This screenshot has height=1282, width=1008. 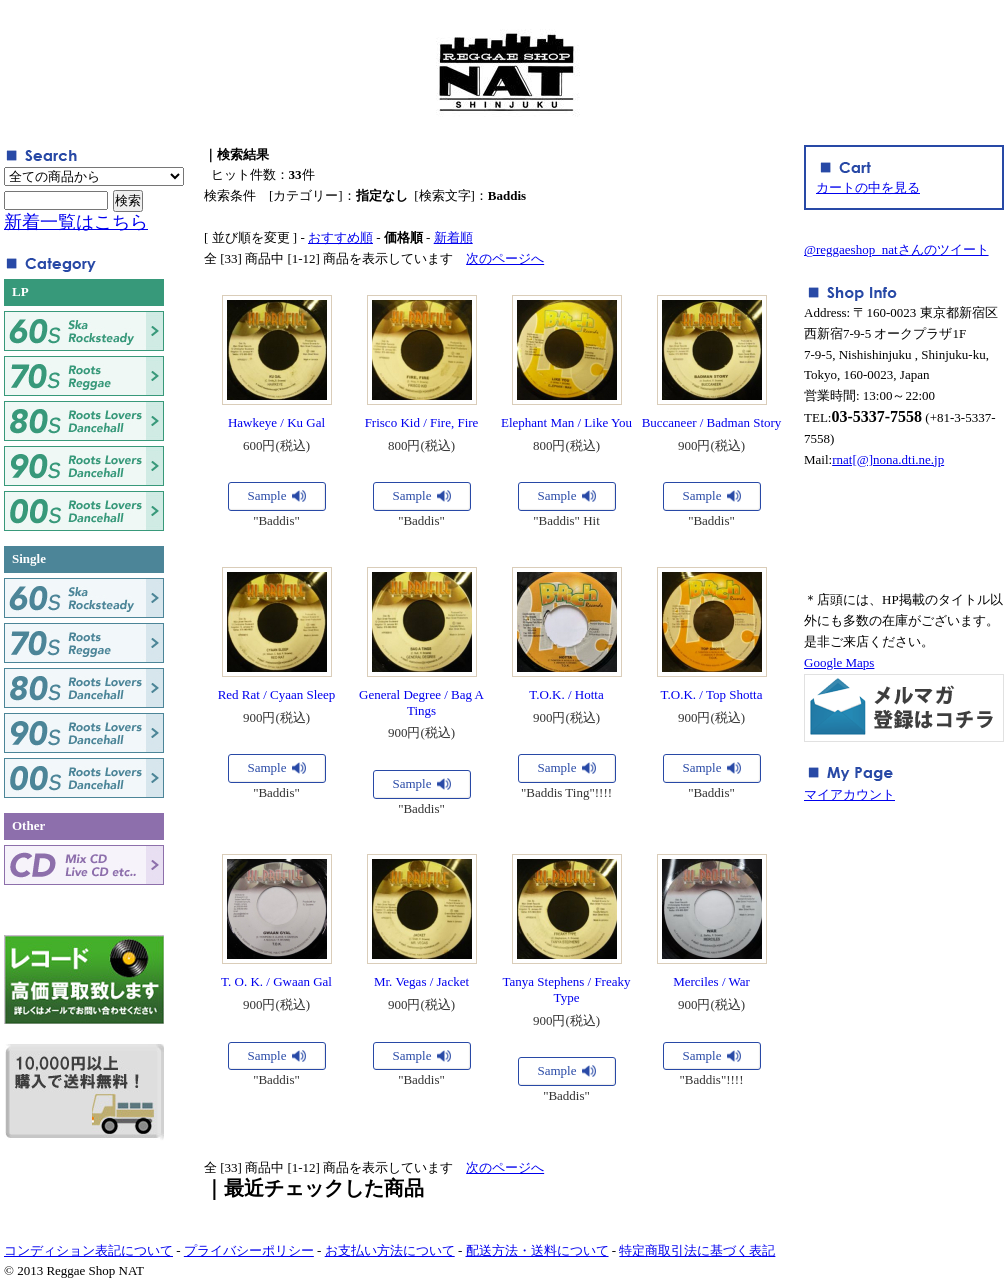 What do you see at coordinates (849, 794) in the screenshot?
I see `マイアカウント` at bounding box center [849, 794].